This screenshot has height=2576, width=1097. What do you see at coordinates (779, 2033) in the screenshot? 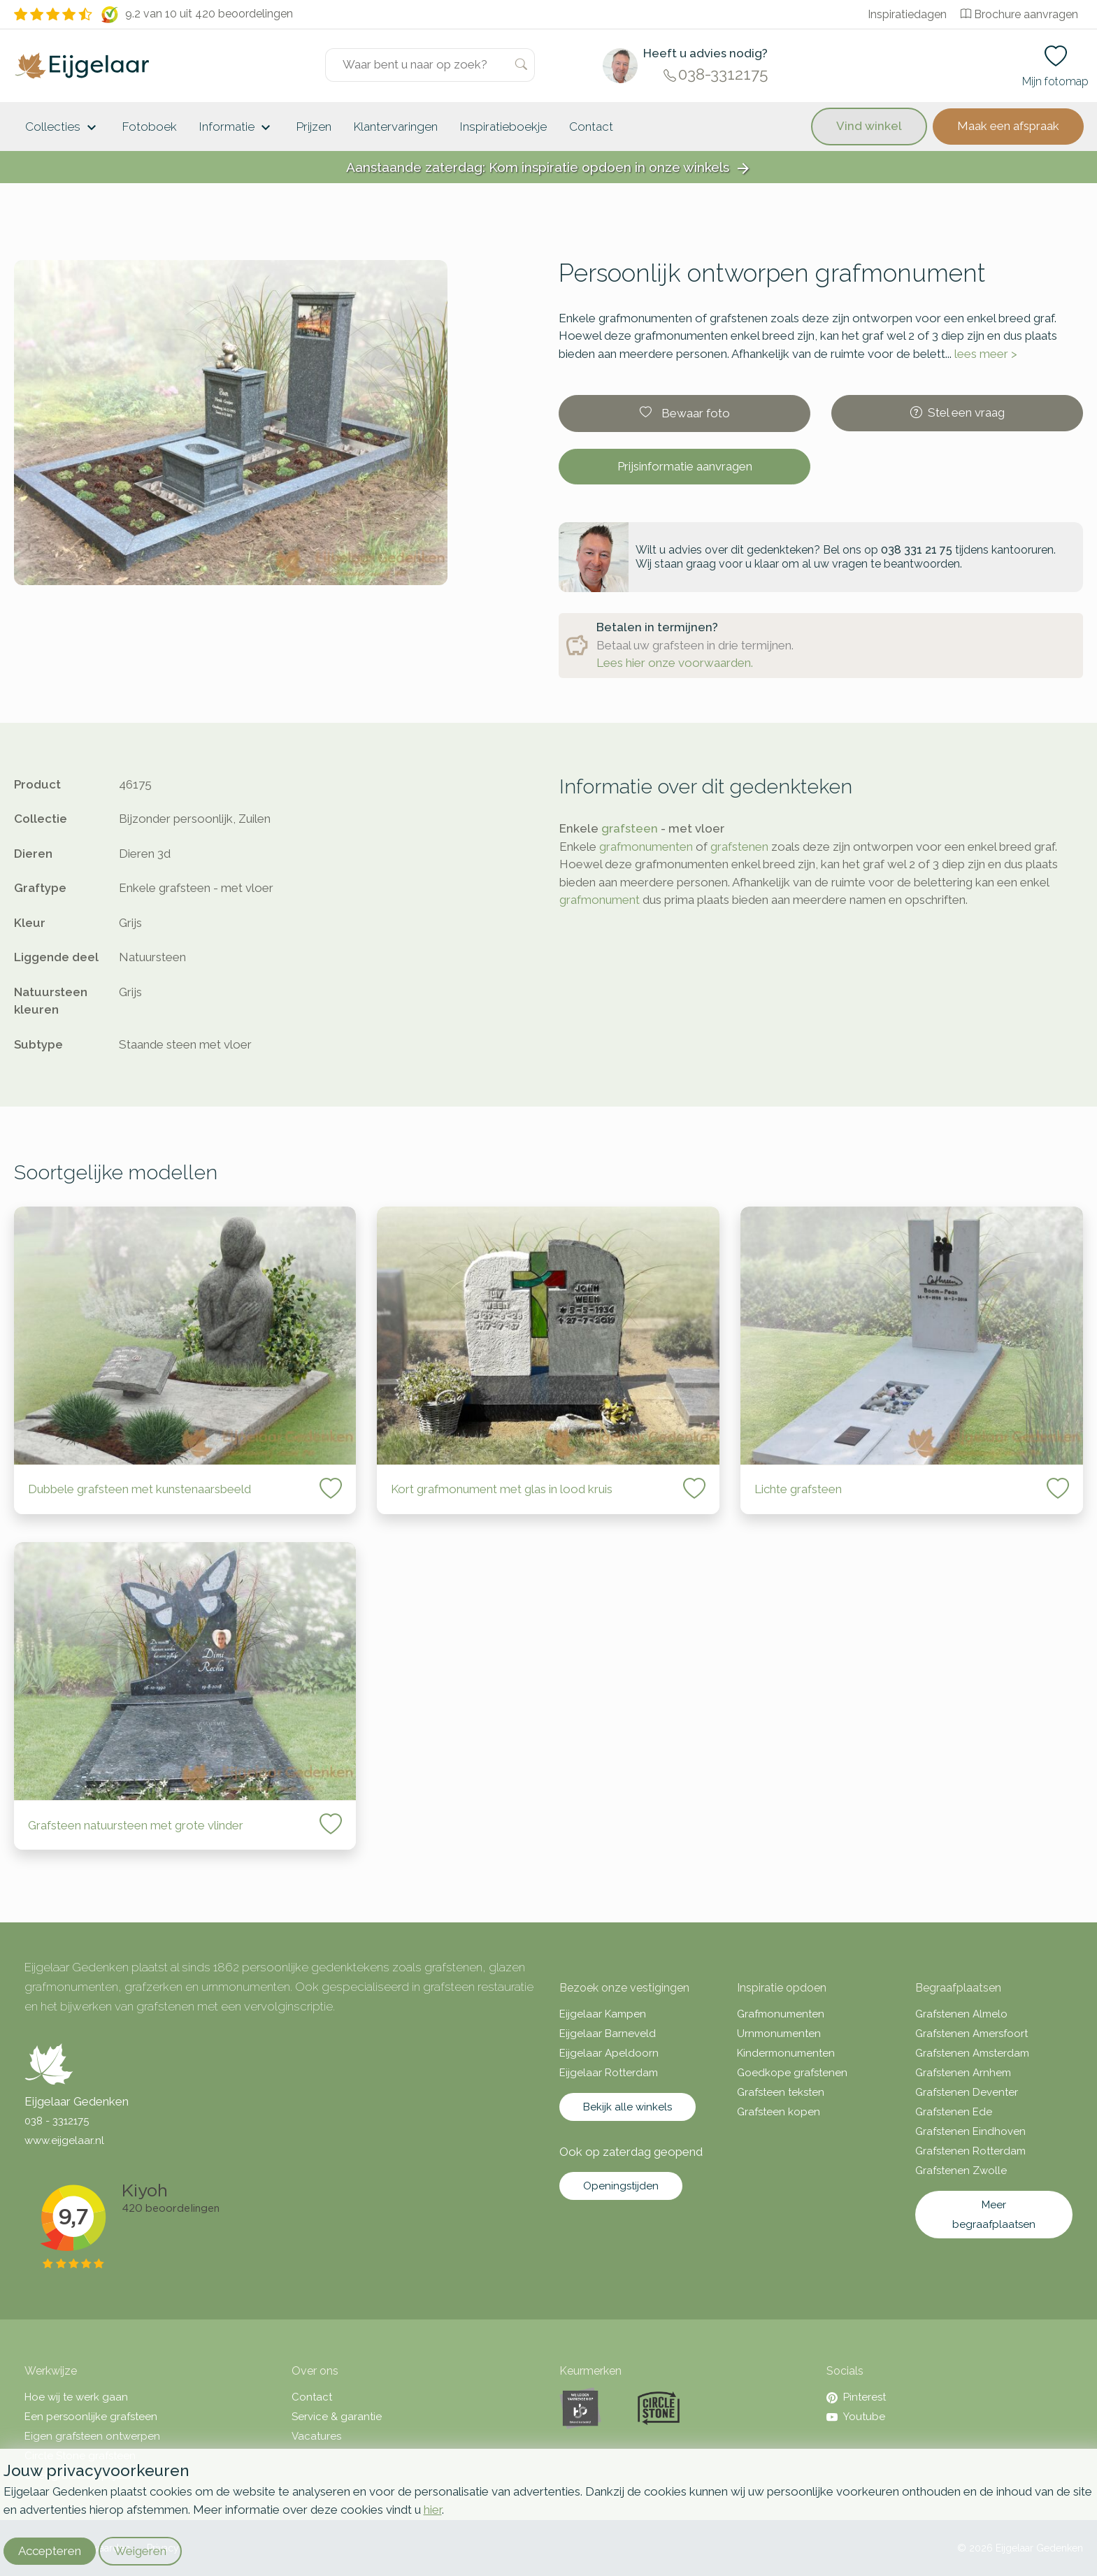
I see `Urnmonumenten` at bounding box center [779, 2033].